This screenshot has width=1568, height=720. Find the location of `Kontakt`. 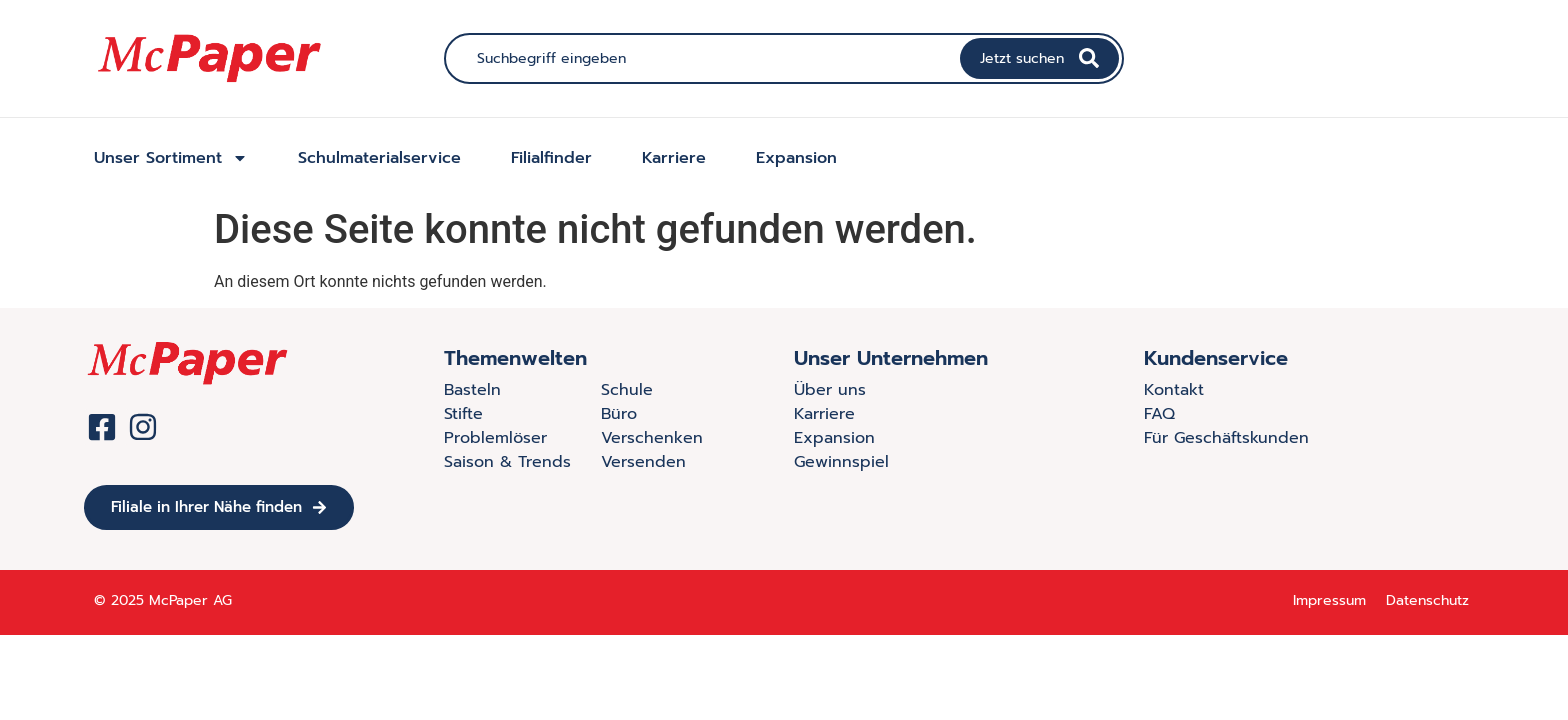

Kontakt is located at coordinates (1174, 390).